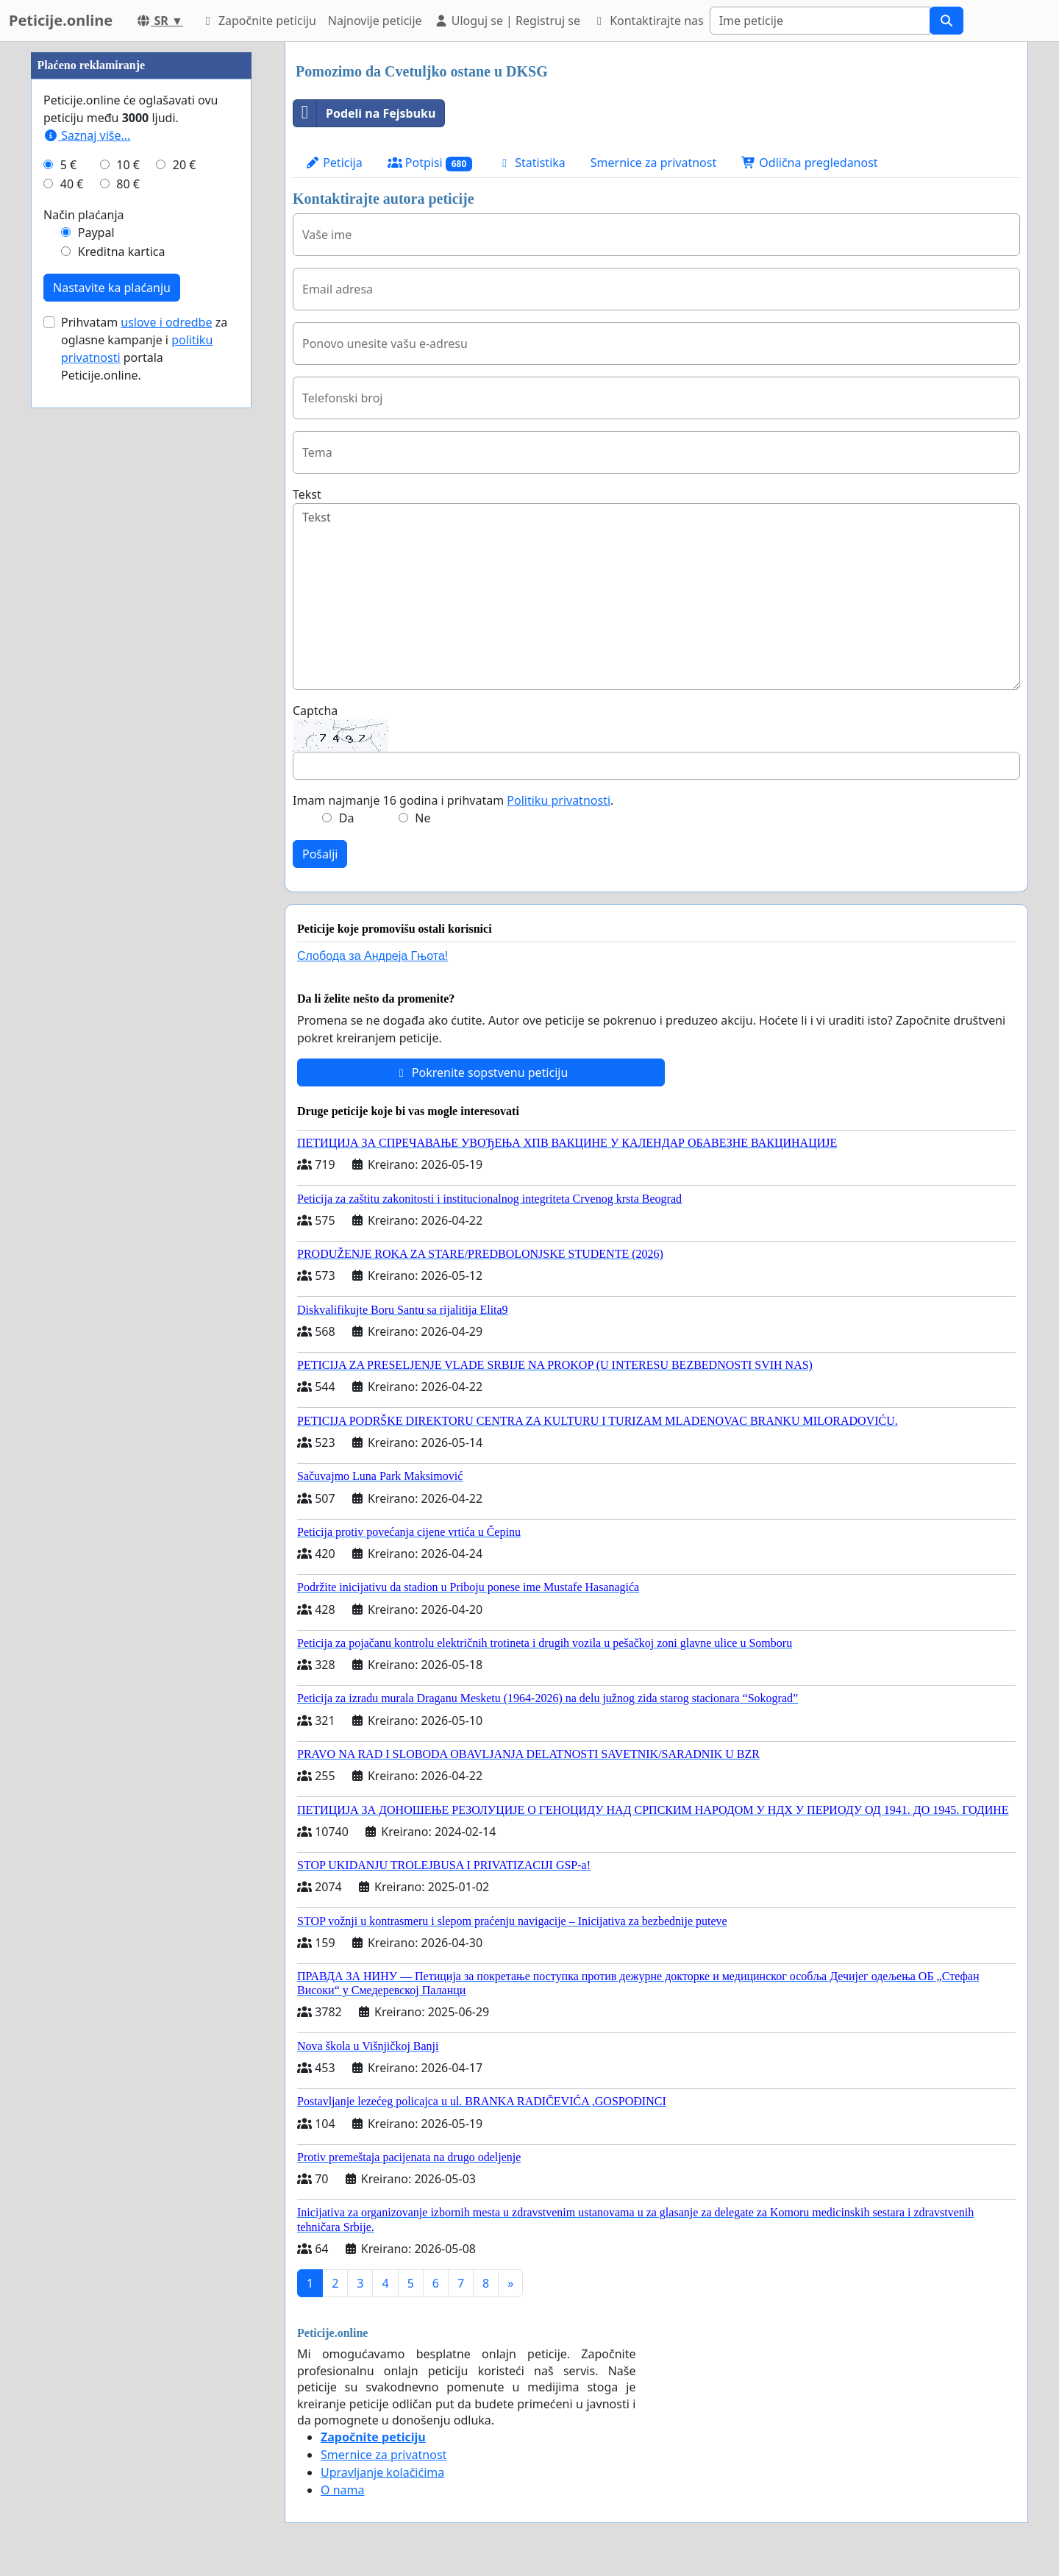  Describe the element at coordinates (112, 729) in the screenshot. I see `Nastavite ka plaćanju` at that location.